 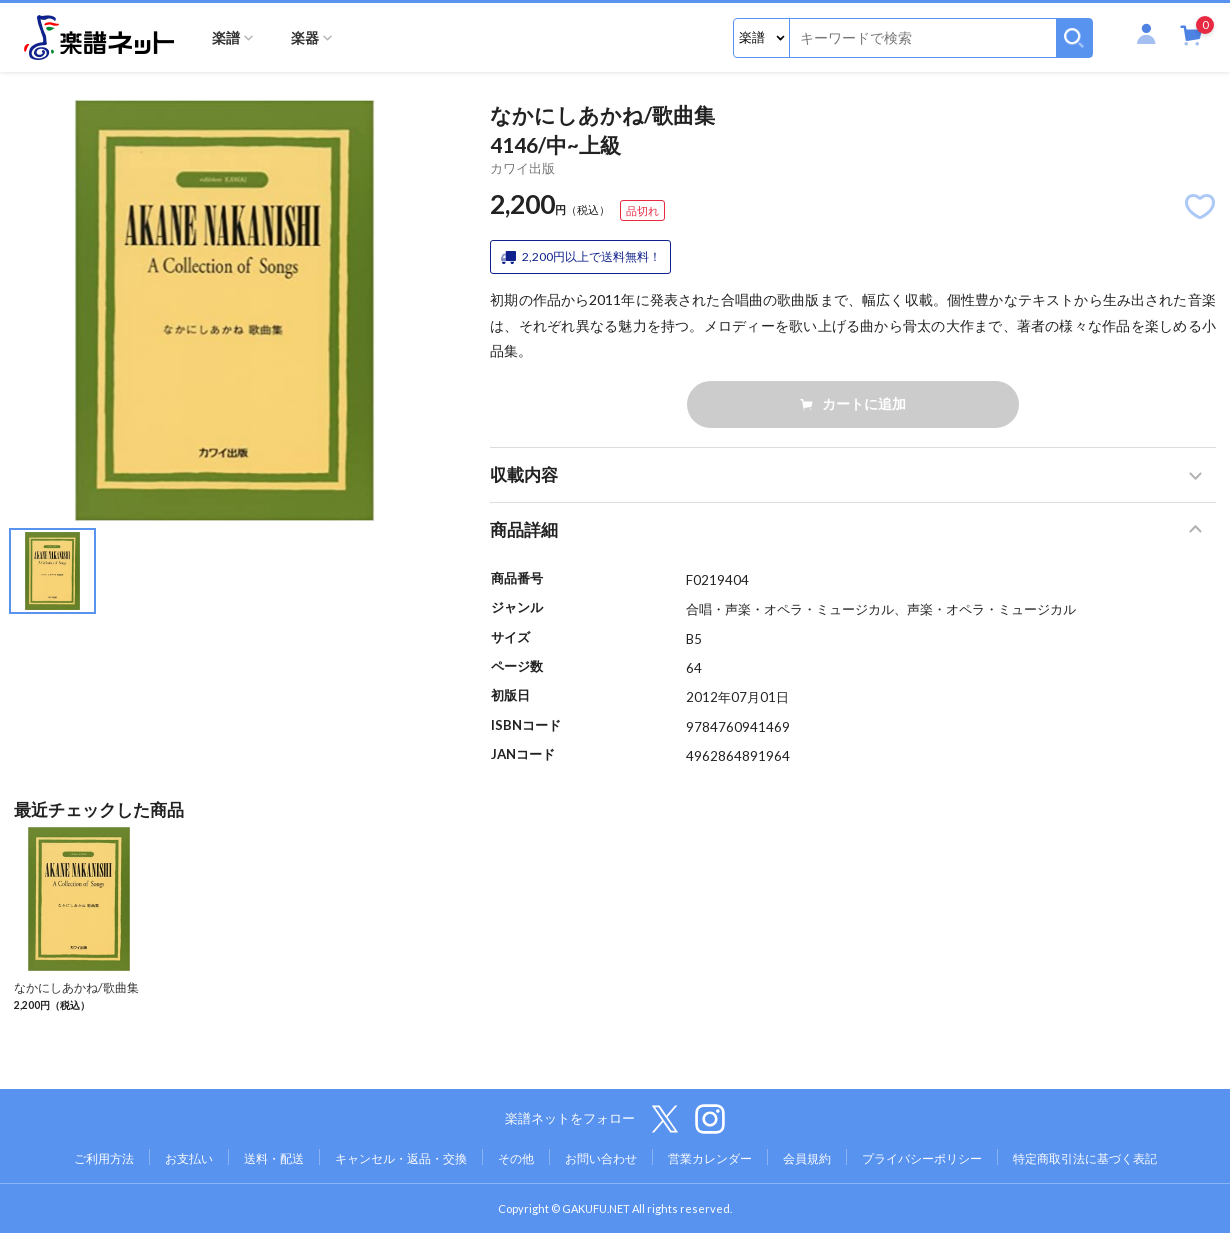 What do you see at coordinates (1085, 1158) in the screenshot?
I see `特定商取引法に基づく表記` at bounding box center [1085, 1158].